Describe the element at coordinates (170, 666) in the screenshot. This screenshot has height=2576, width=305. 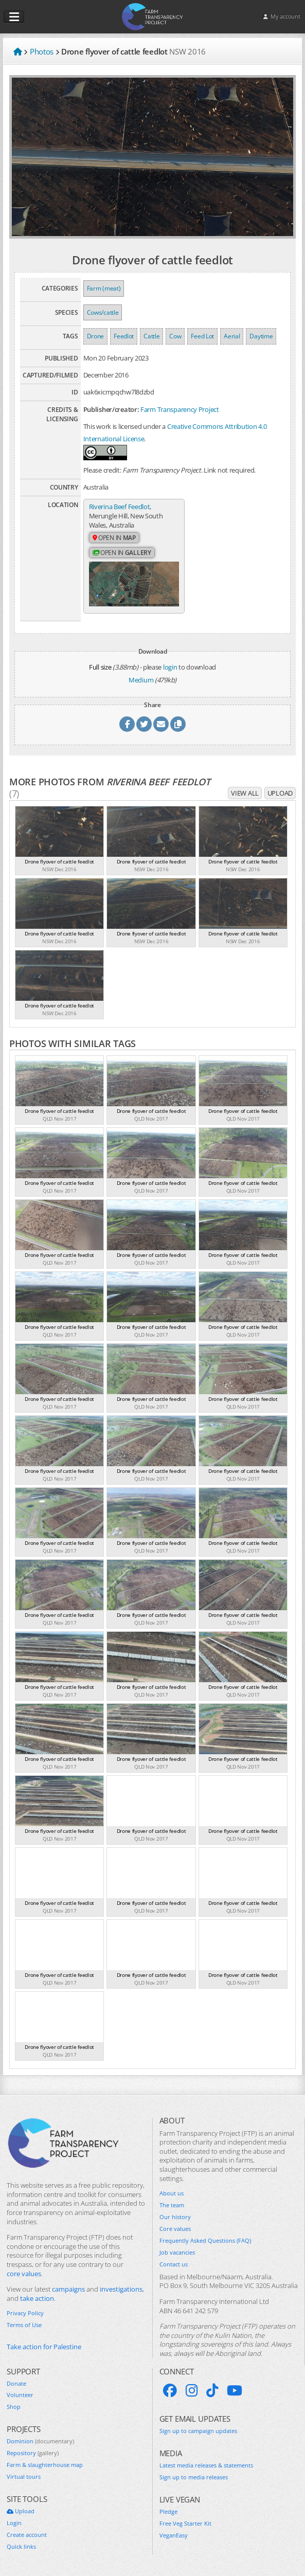
I see `login` at that location.